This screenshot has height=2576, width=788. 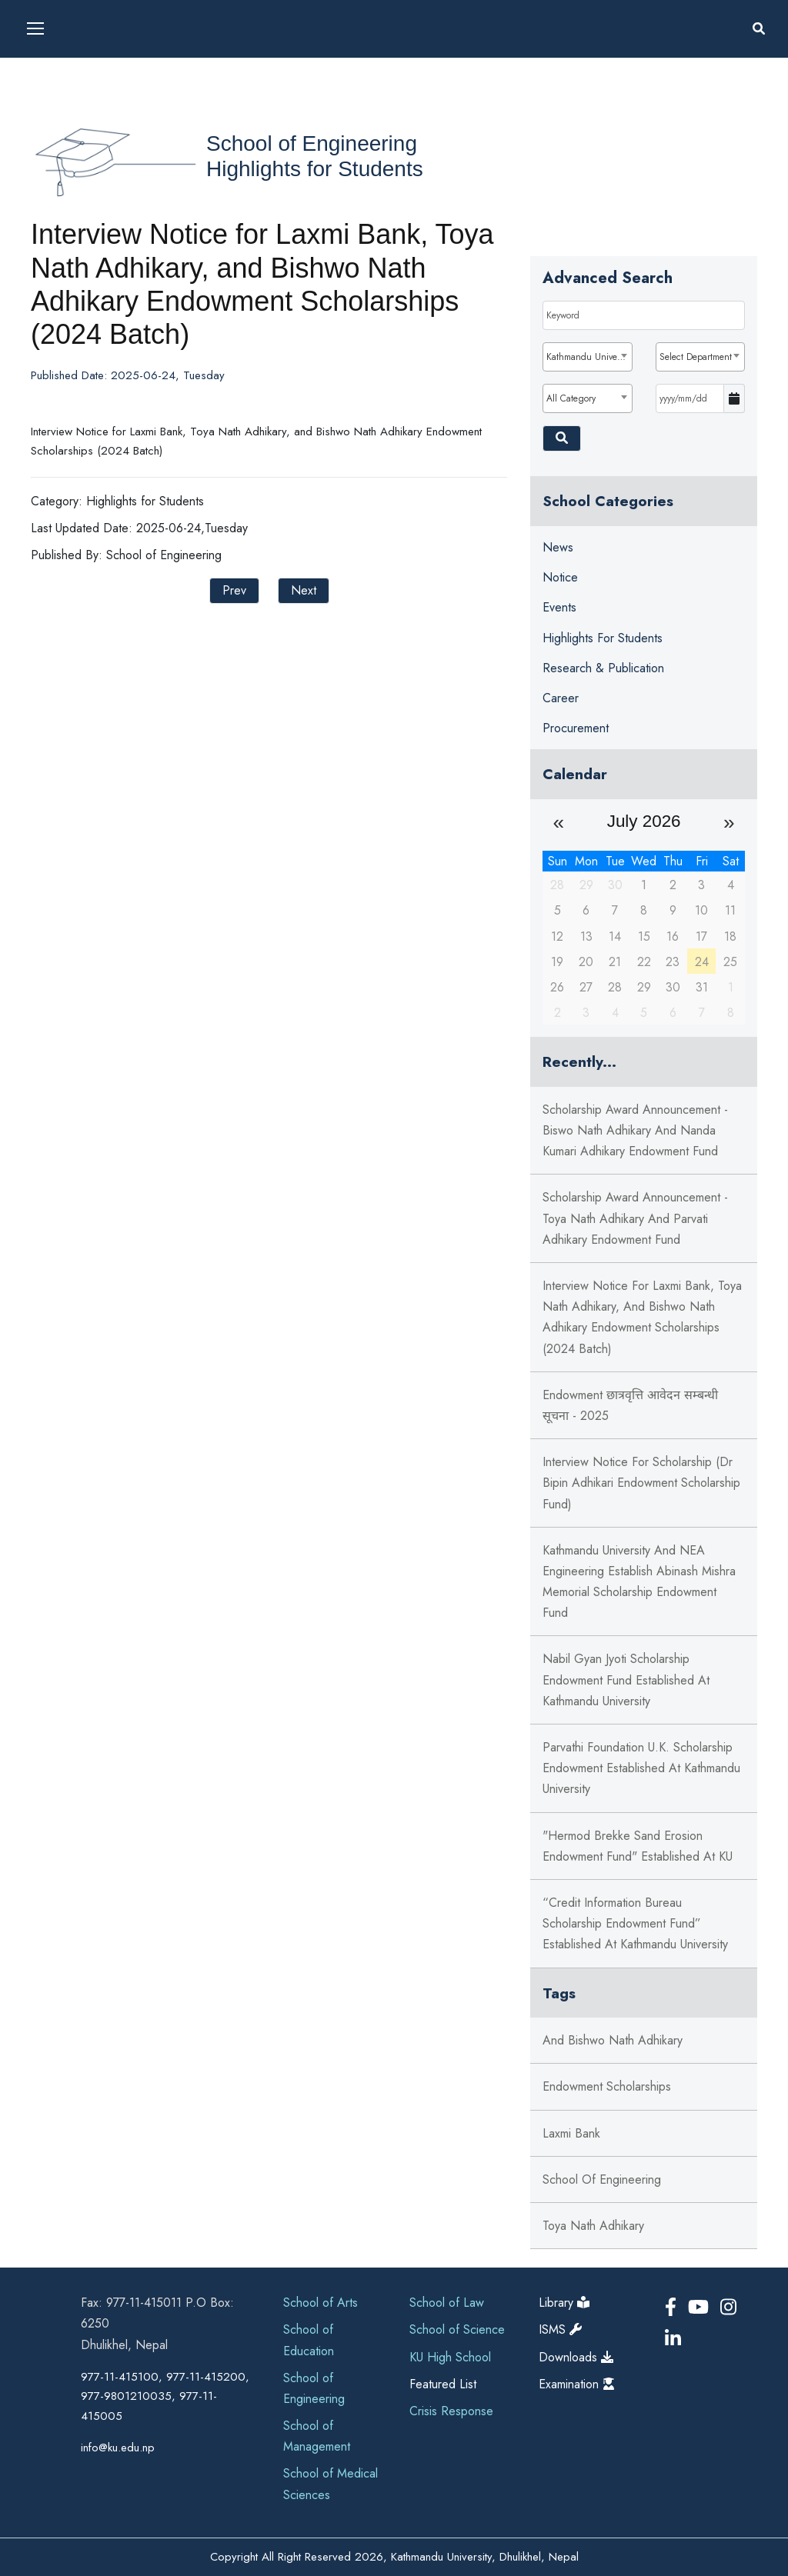 What do you see at coordinates (638, 1846) in the screenshot?
I see `"Hermod Brekke Sand Erosion Endowment Fund" established at KU` at bounding box center [638, 1846].